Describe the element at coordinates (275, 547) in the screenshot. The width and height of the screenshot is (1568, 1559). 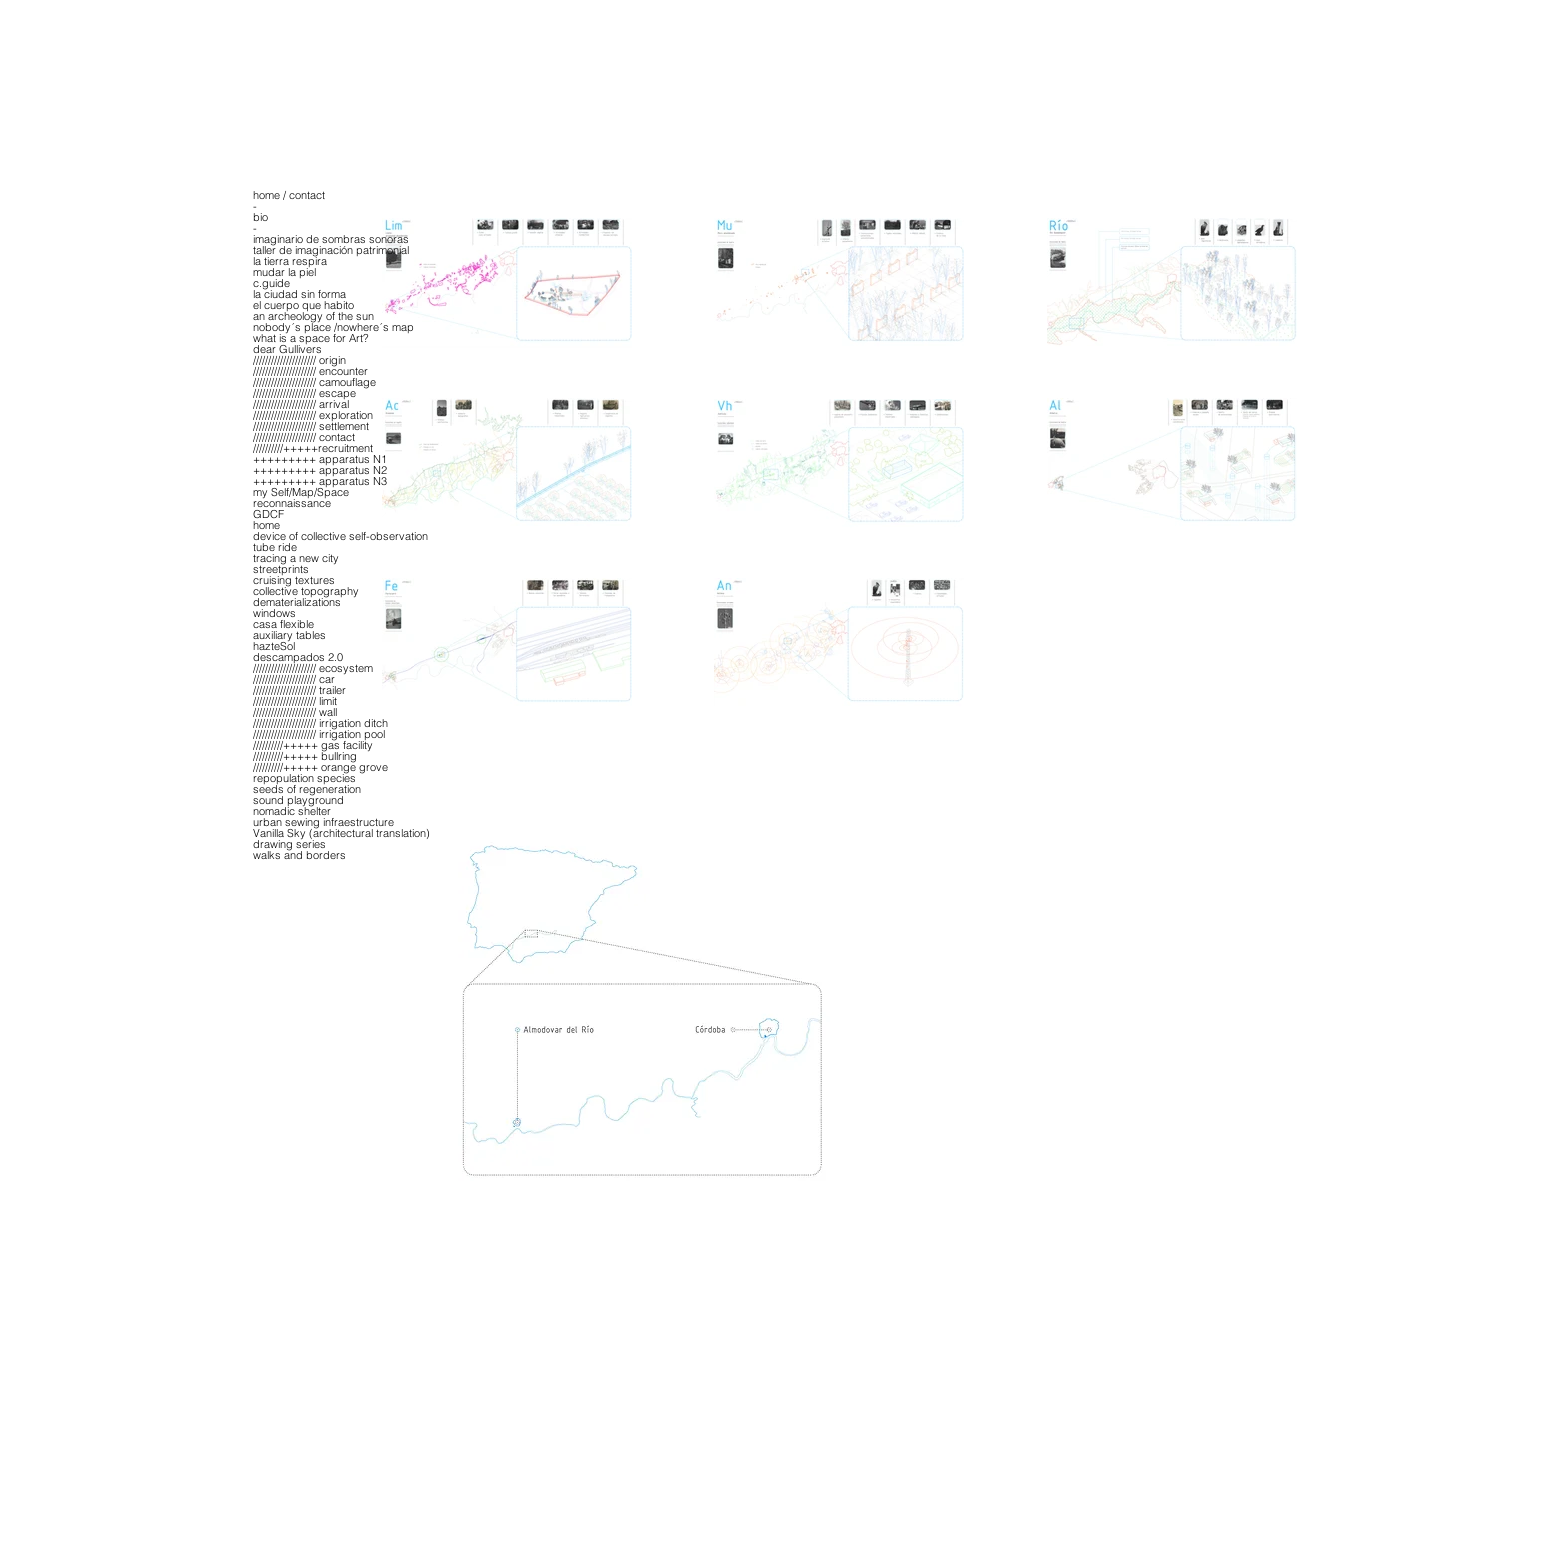
I see `tube ride` at that location.